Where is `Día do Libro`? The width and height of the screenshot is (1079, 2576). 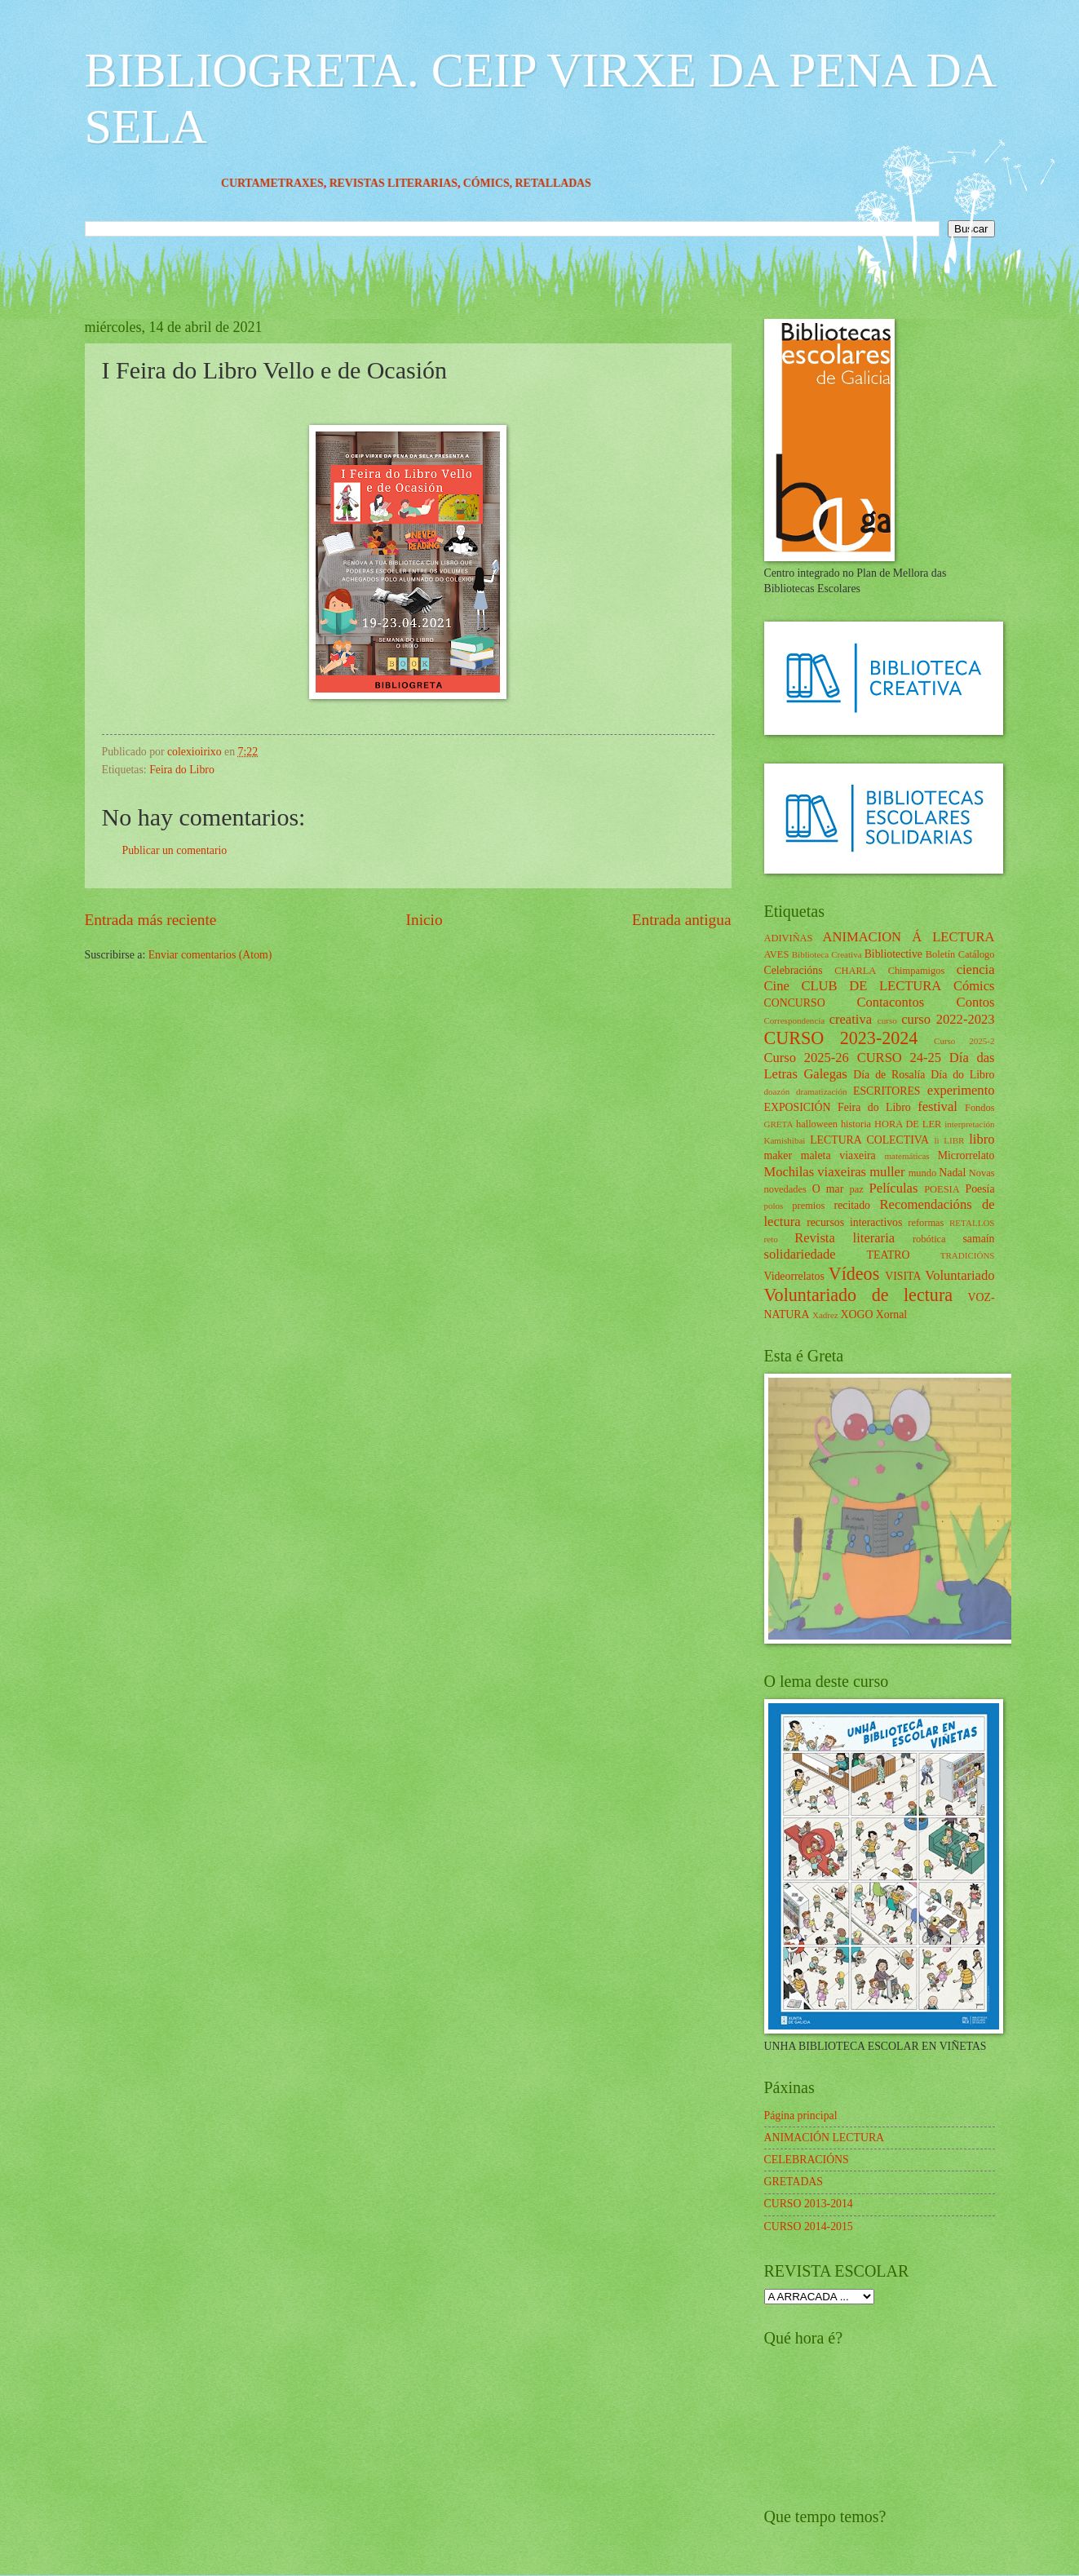 Día do Libro is located at coordinates (962, 1075).